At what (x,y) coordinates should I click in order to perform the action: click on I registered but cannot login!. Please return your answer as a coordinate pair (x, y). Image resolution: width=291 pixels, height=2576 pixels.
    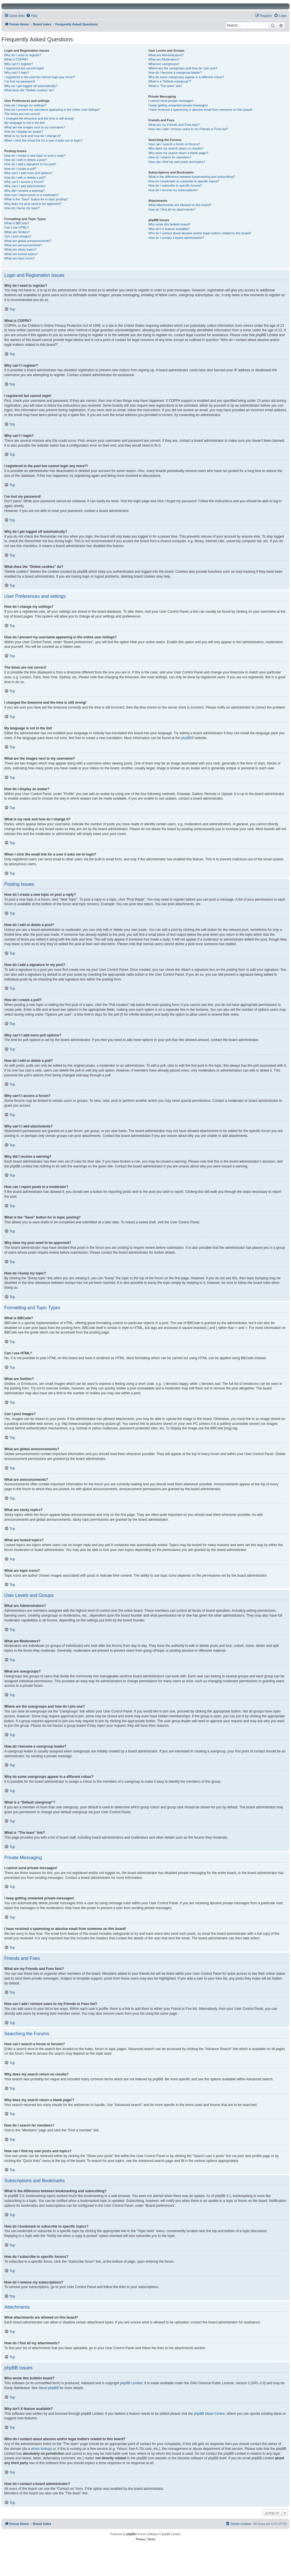
    Looking at the image, I should click on (24, 68).